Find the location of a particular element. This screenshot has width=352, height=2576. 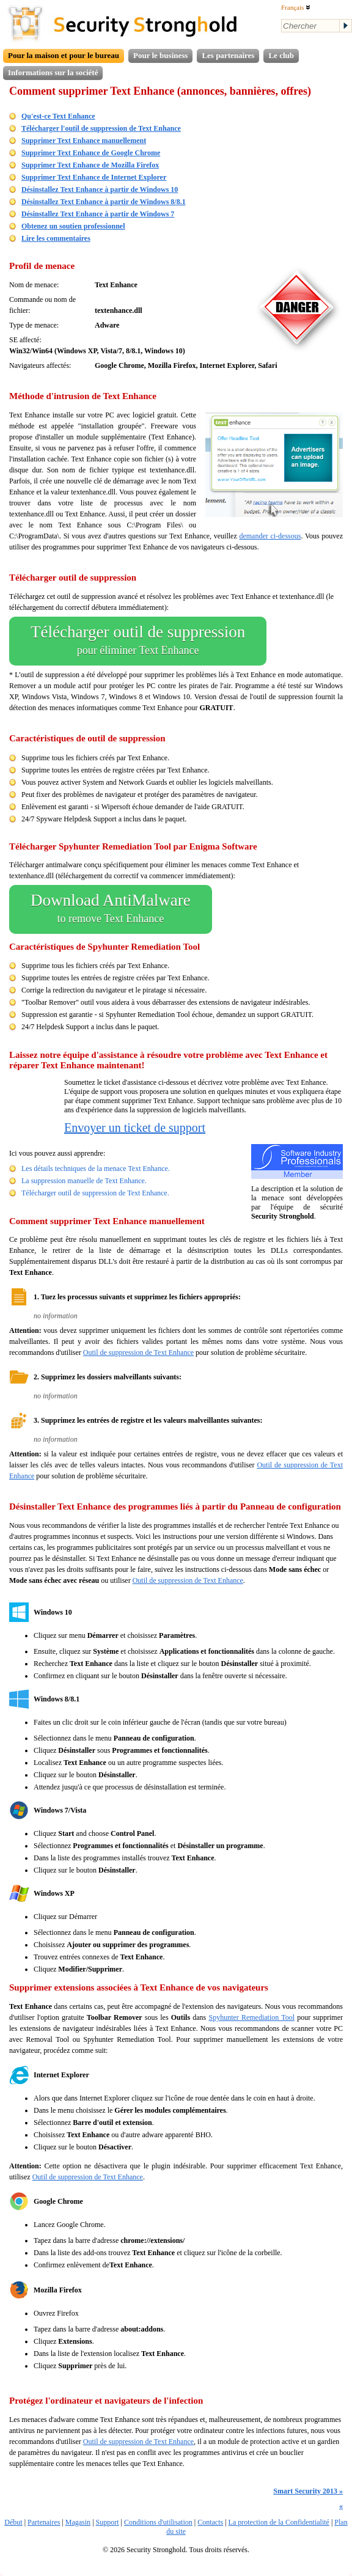

Les partenaires is located at coordinates (228, 55).